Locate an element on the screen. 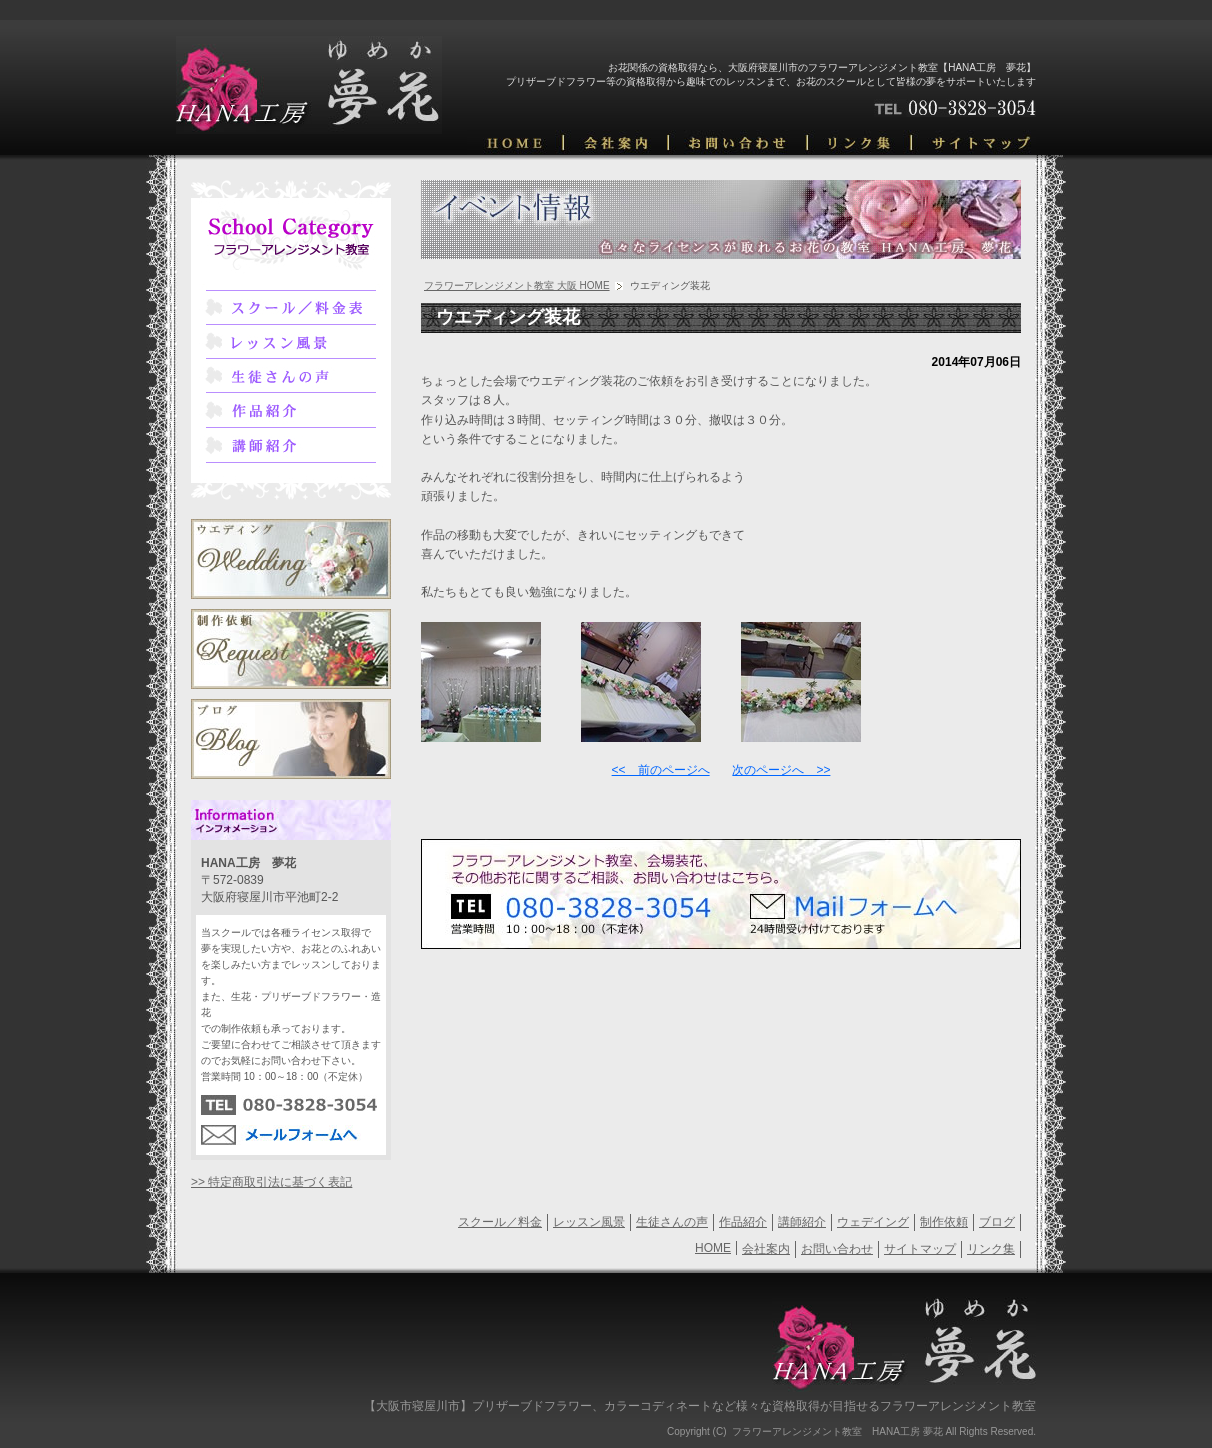  ブログ is located at coordinates (997, 1222).